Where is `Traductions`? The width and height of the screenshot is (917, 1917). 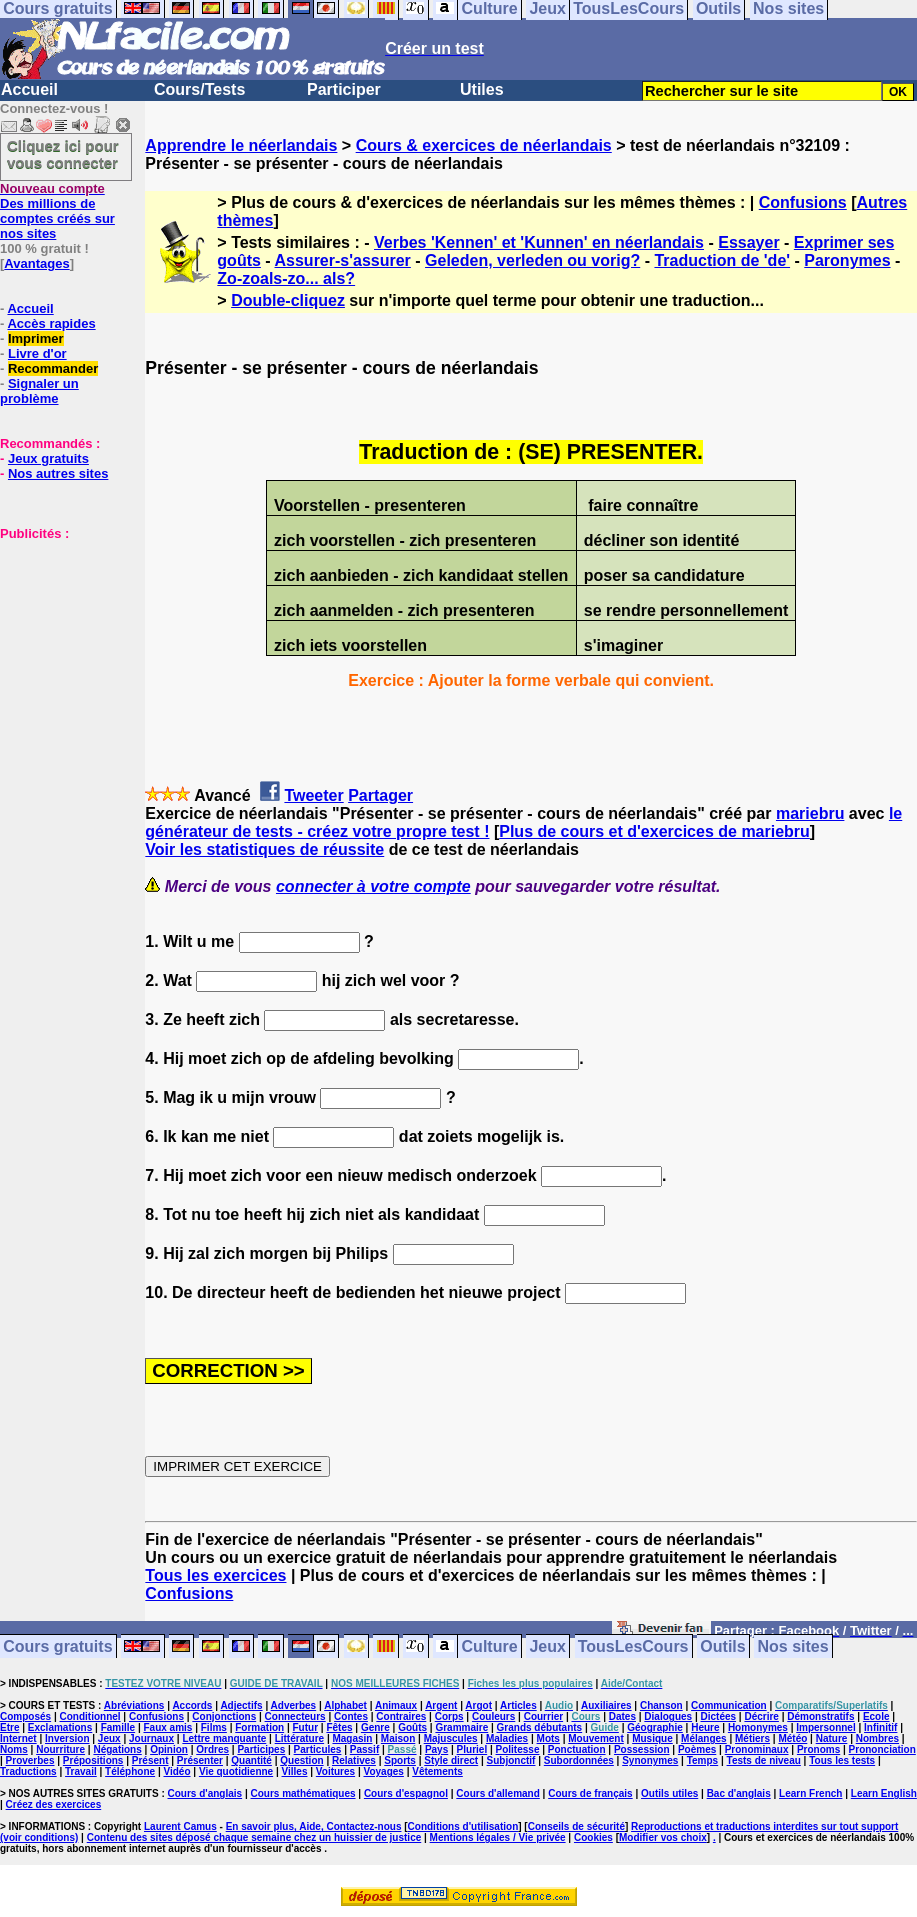 Traductions is located at coordinates (28, 1771).